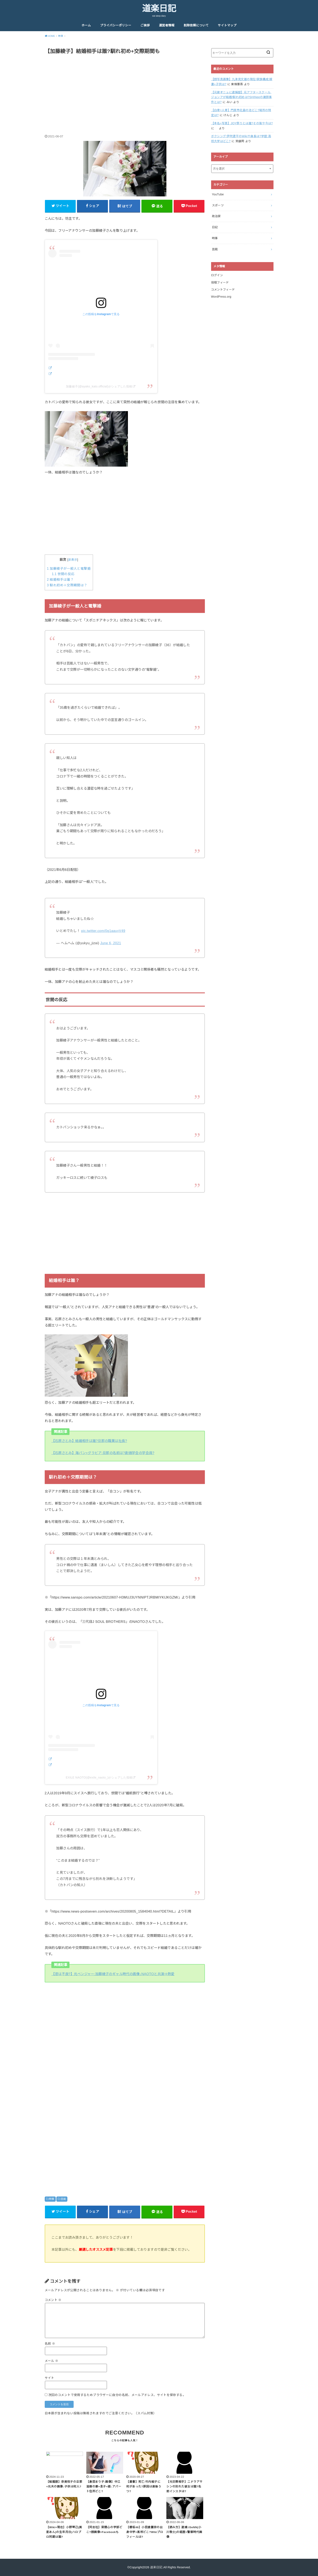 The height and width of the screenshot is (2576, 318). I want to click on スポーツ, so click(218, 205).